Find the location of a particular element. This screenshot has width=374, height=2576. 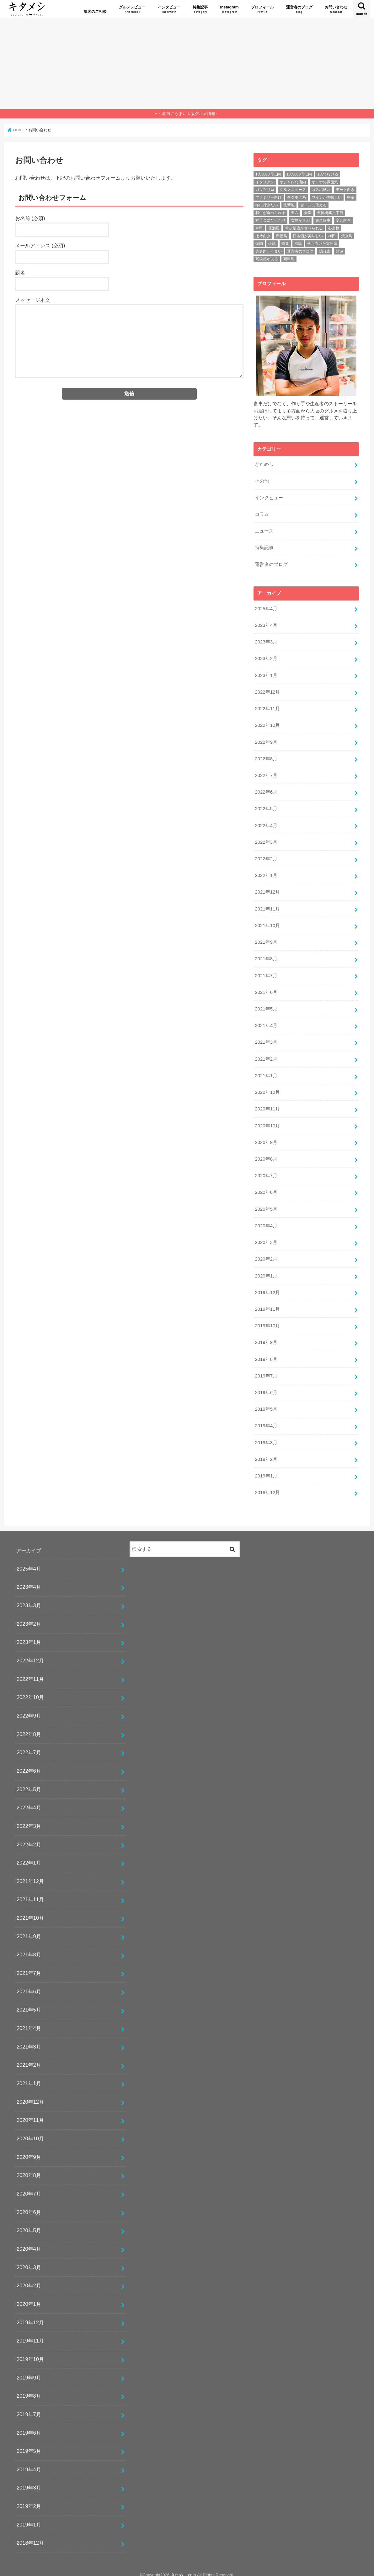

女子会にぴったり [女子会にぴったり (24個の項目)] is located at coordinates (270, 220).